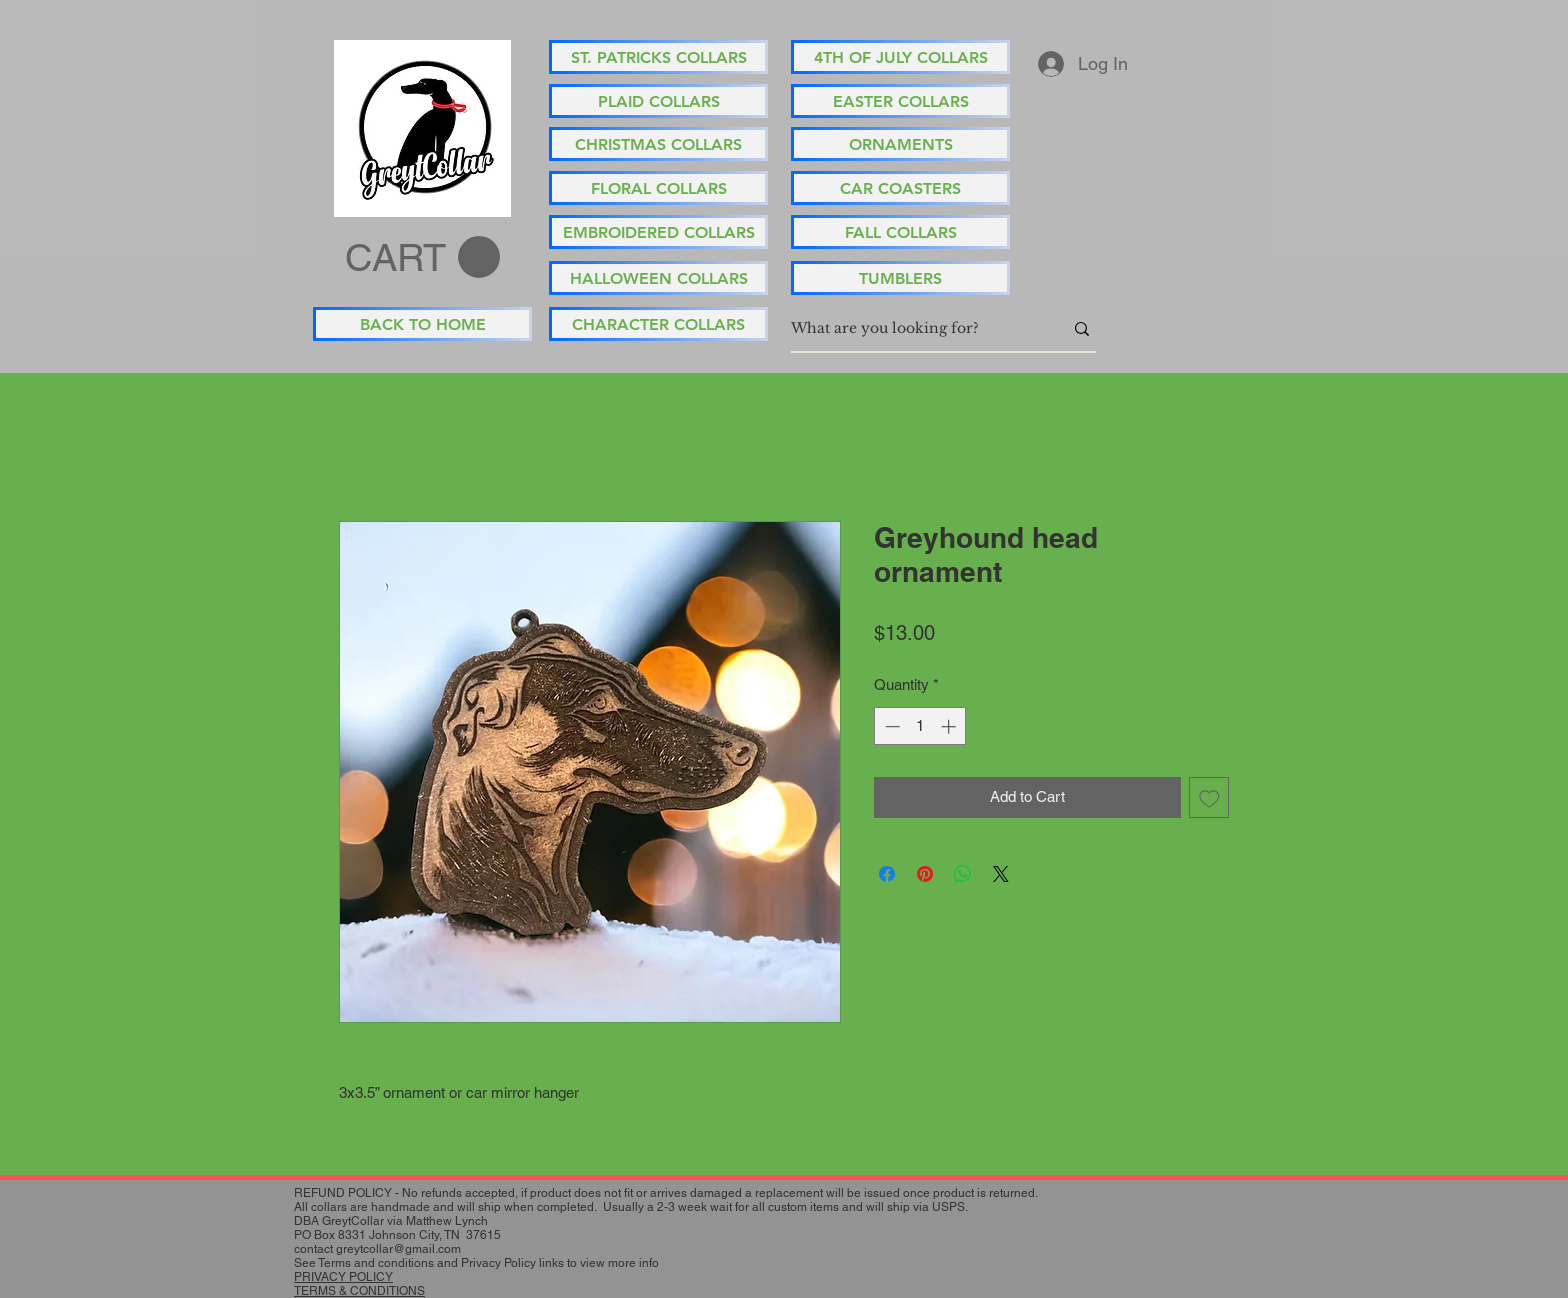 This screenshot has width=1568, height=1298. What do you see at coordinates (890, 726) in the screenshot?
I see `[Decrement]` at bounding box center [890, 726].